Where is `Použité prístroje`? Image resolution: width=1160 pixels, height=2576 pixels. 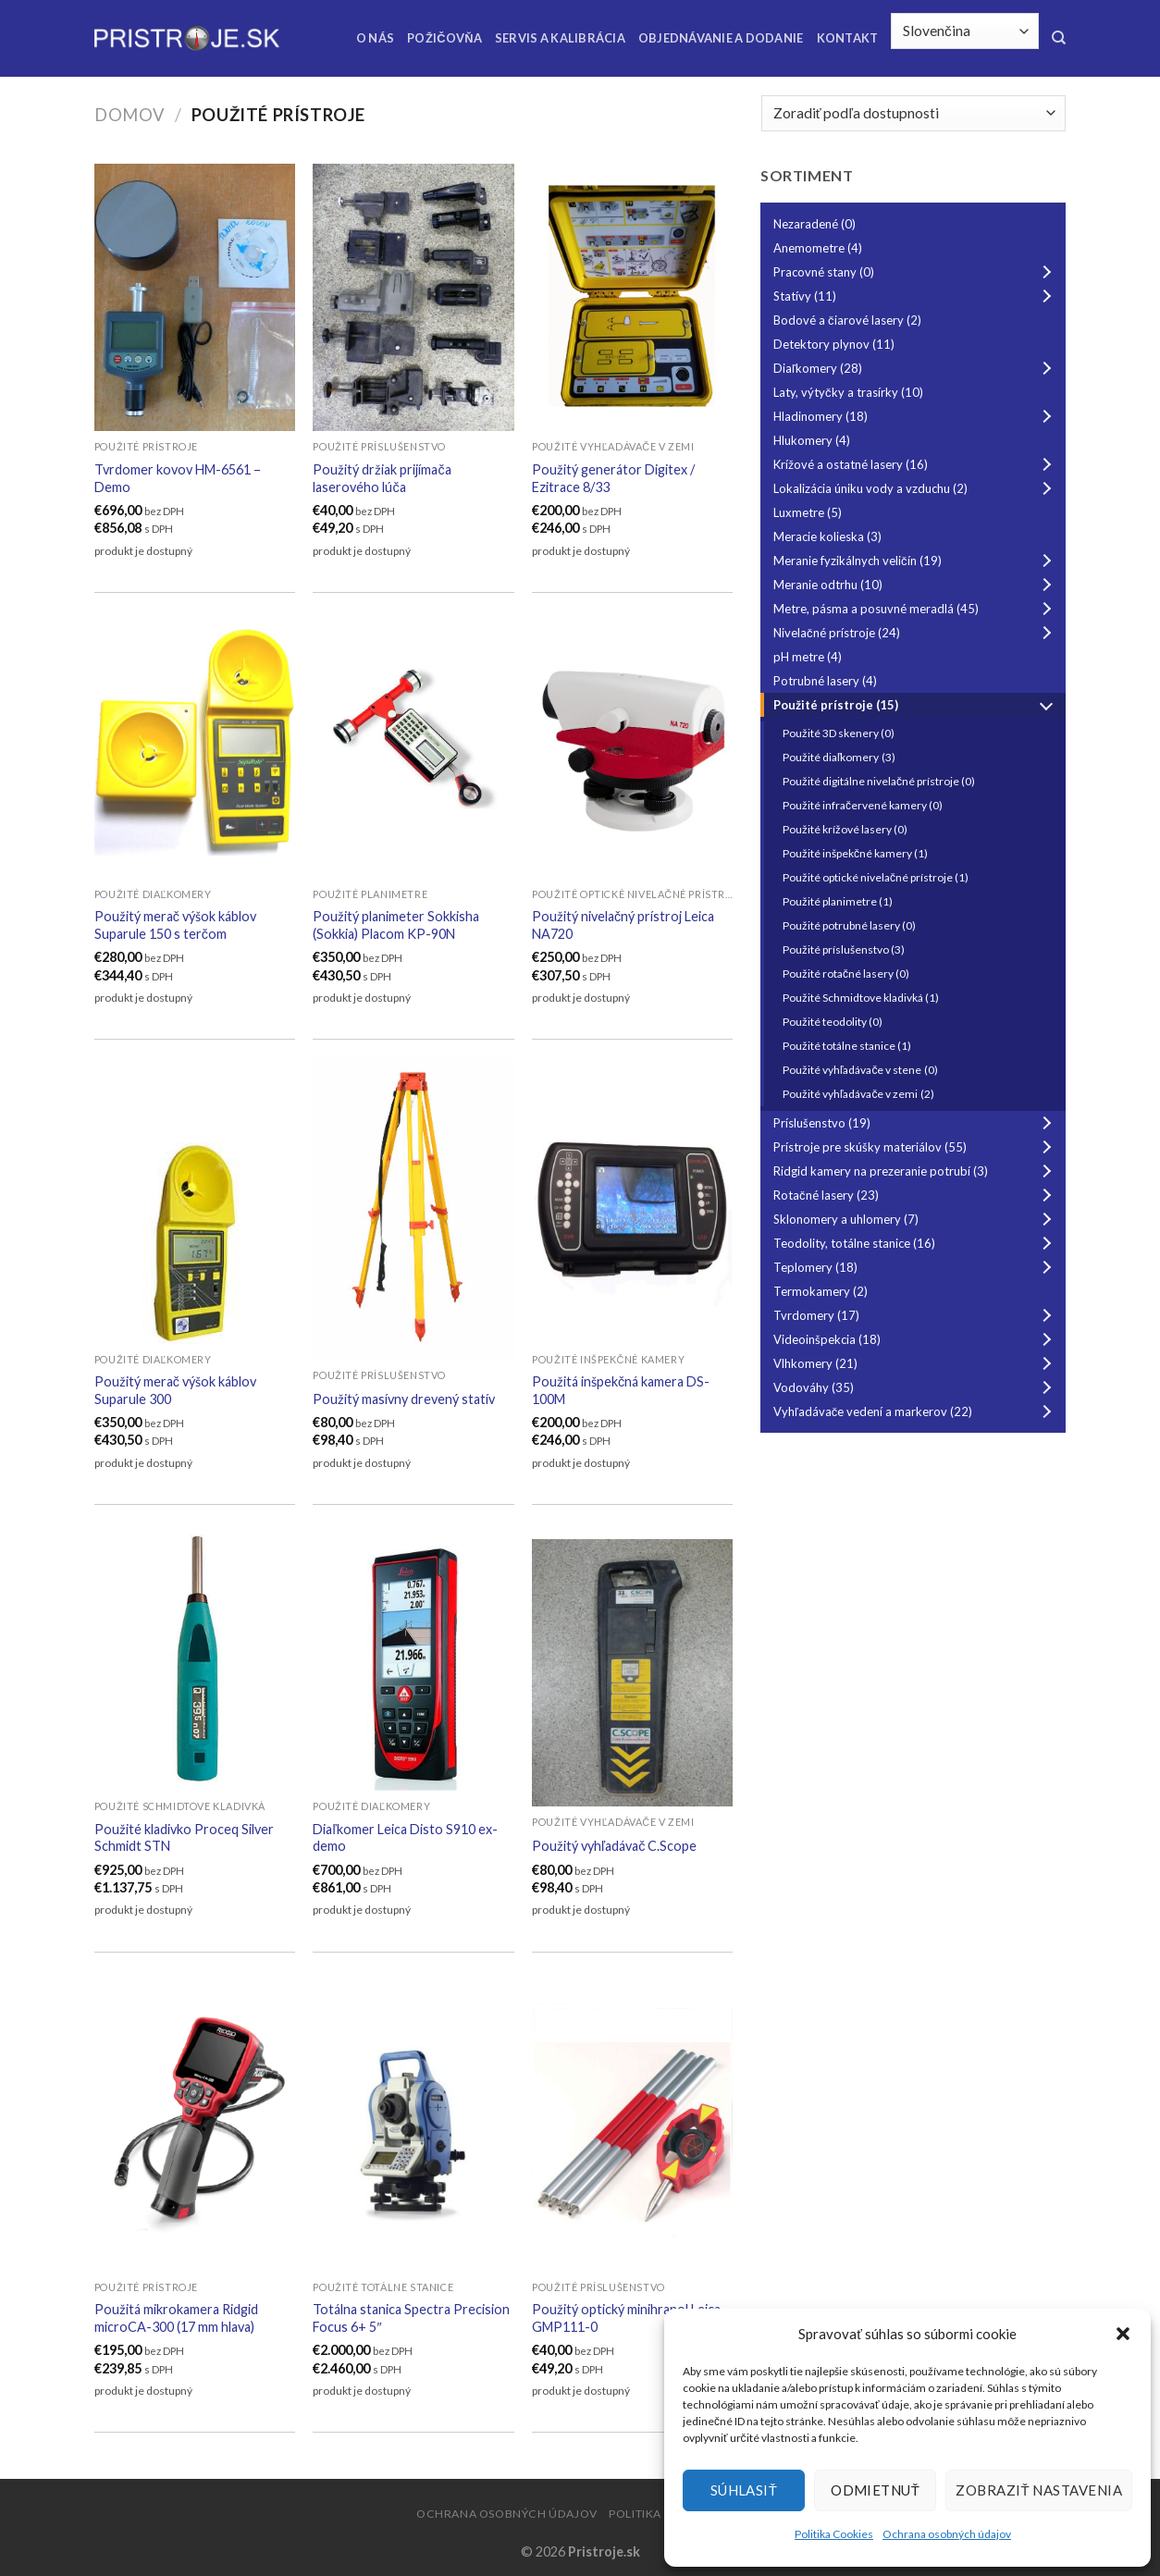 Použité prístroje is located at coordinates (915, 705).